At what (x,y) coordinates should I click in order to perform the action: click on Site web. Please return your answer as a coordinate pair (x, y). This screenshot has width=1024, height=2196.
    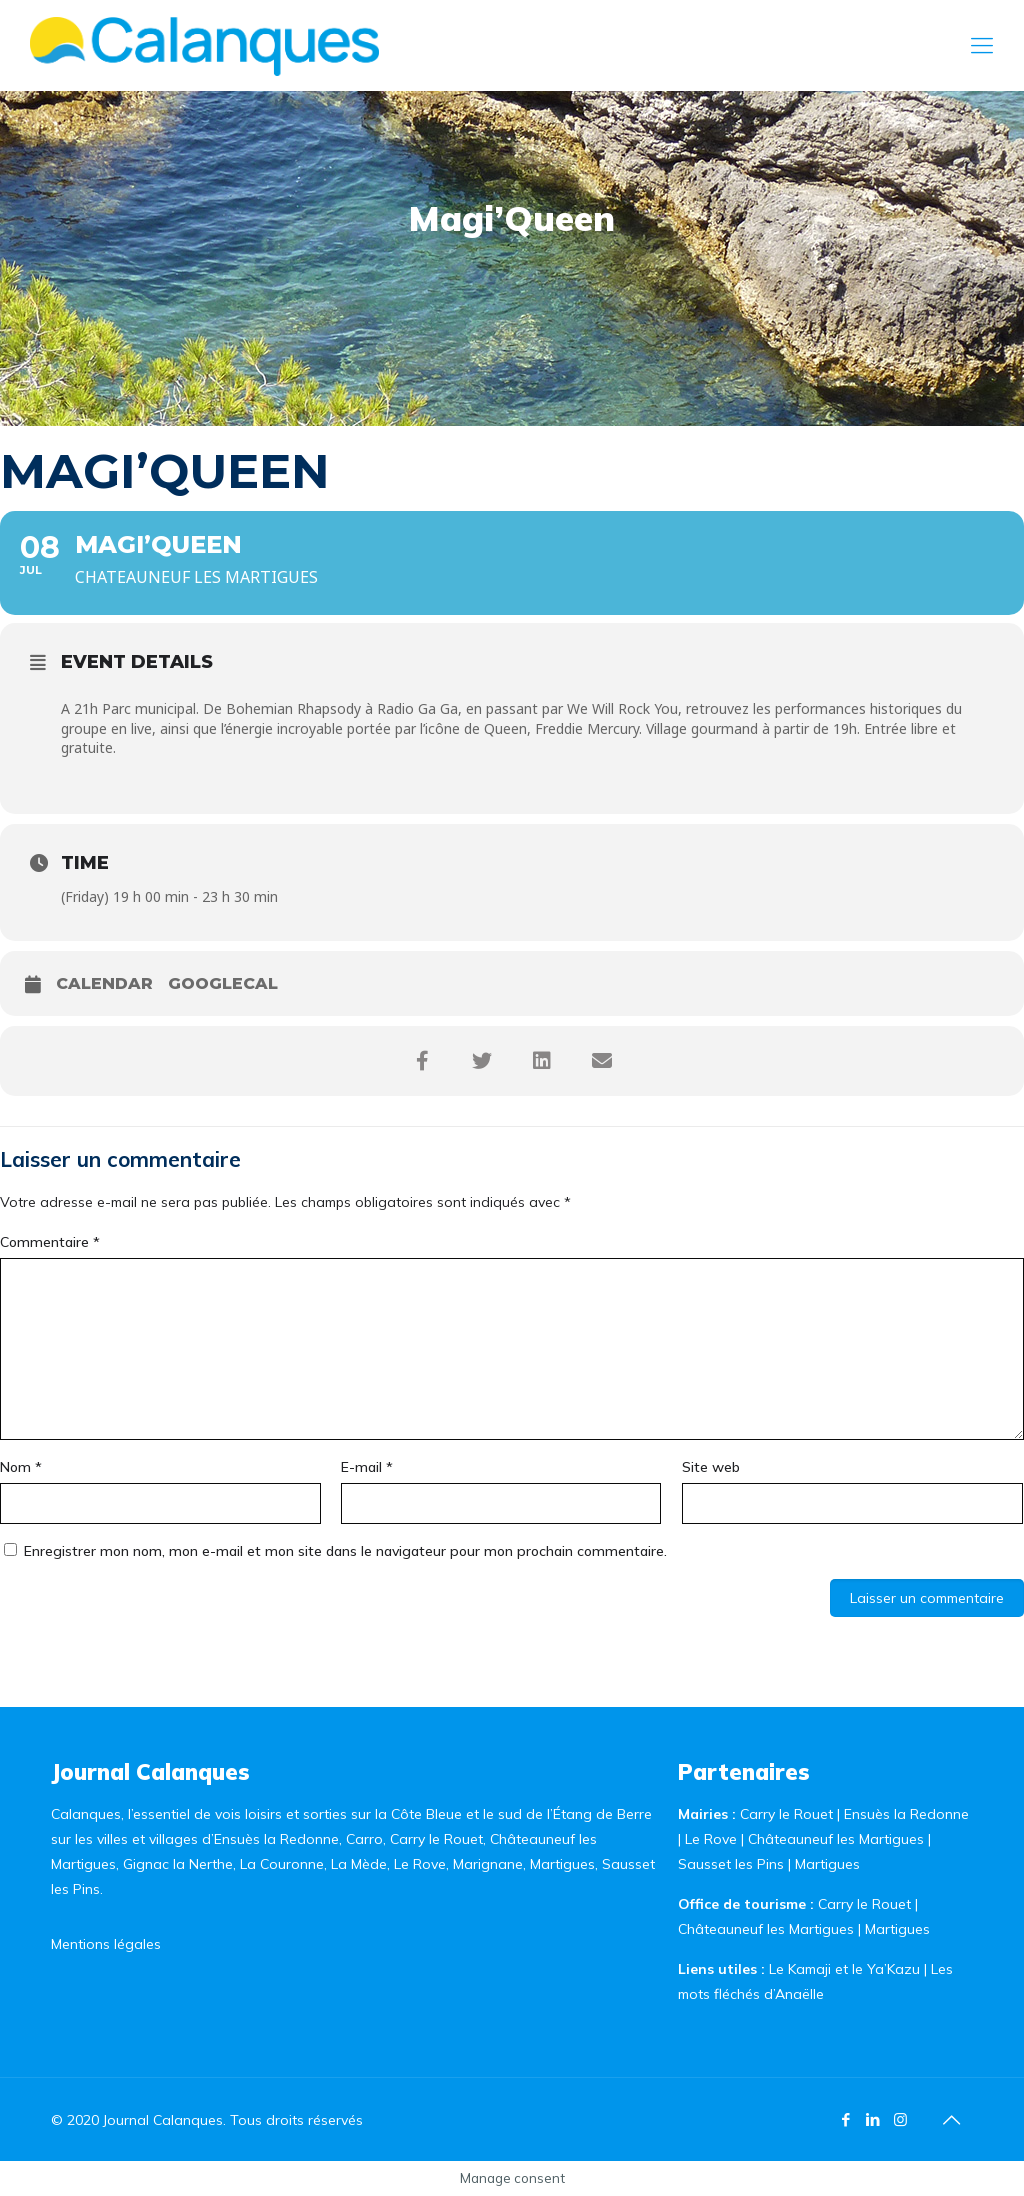
    Looking at the image, I should click on (711, 1467).